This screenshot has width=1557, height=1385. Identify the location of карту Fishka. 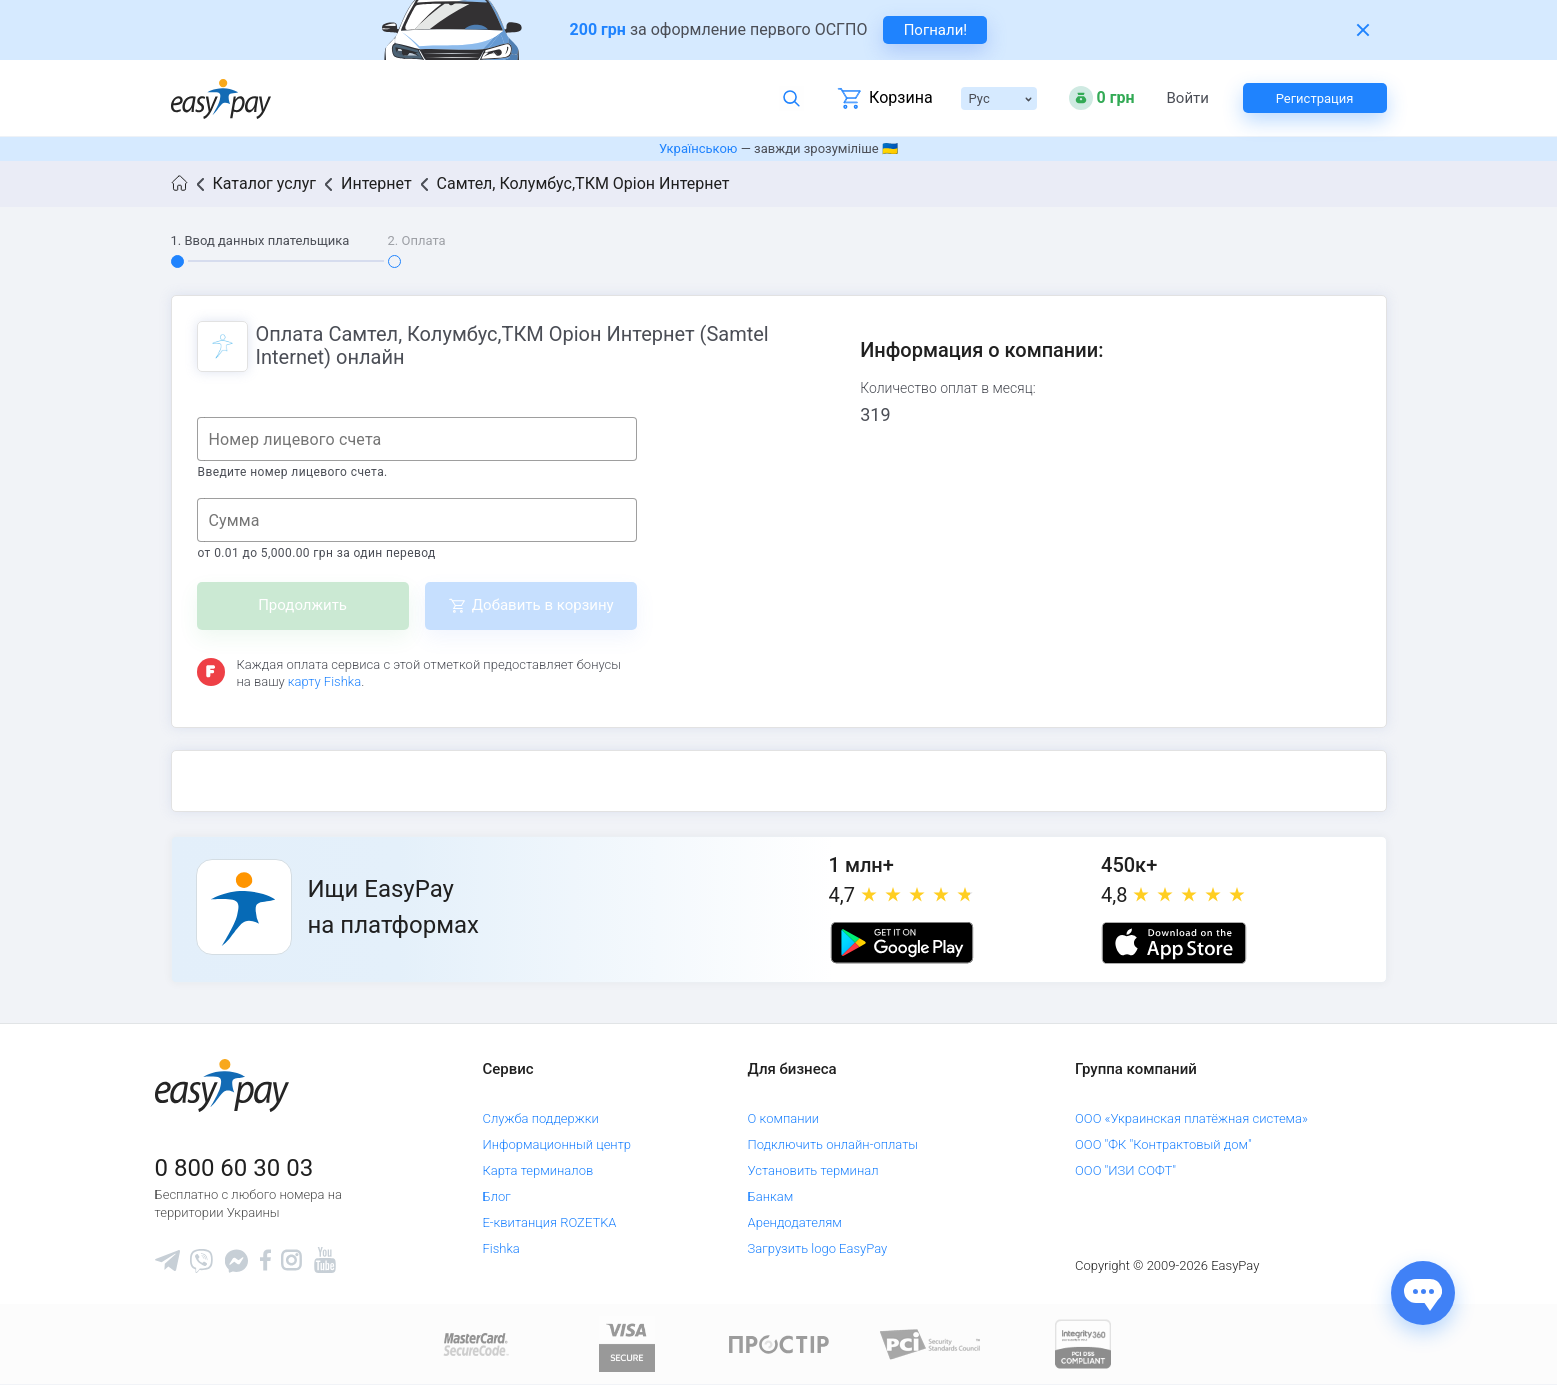
(324, 681).